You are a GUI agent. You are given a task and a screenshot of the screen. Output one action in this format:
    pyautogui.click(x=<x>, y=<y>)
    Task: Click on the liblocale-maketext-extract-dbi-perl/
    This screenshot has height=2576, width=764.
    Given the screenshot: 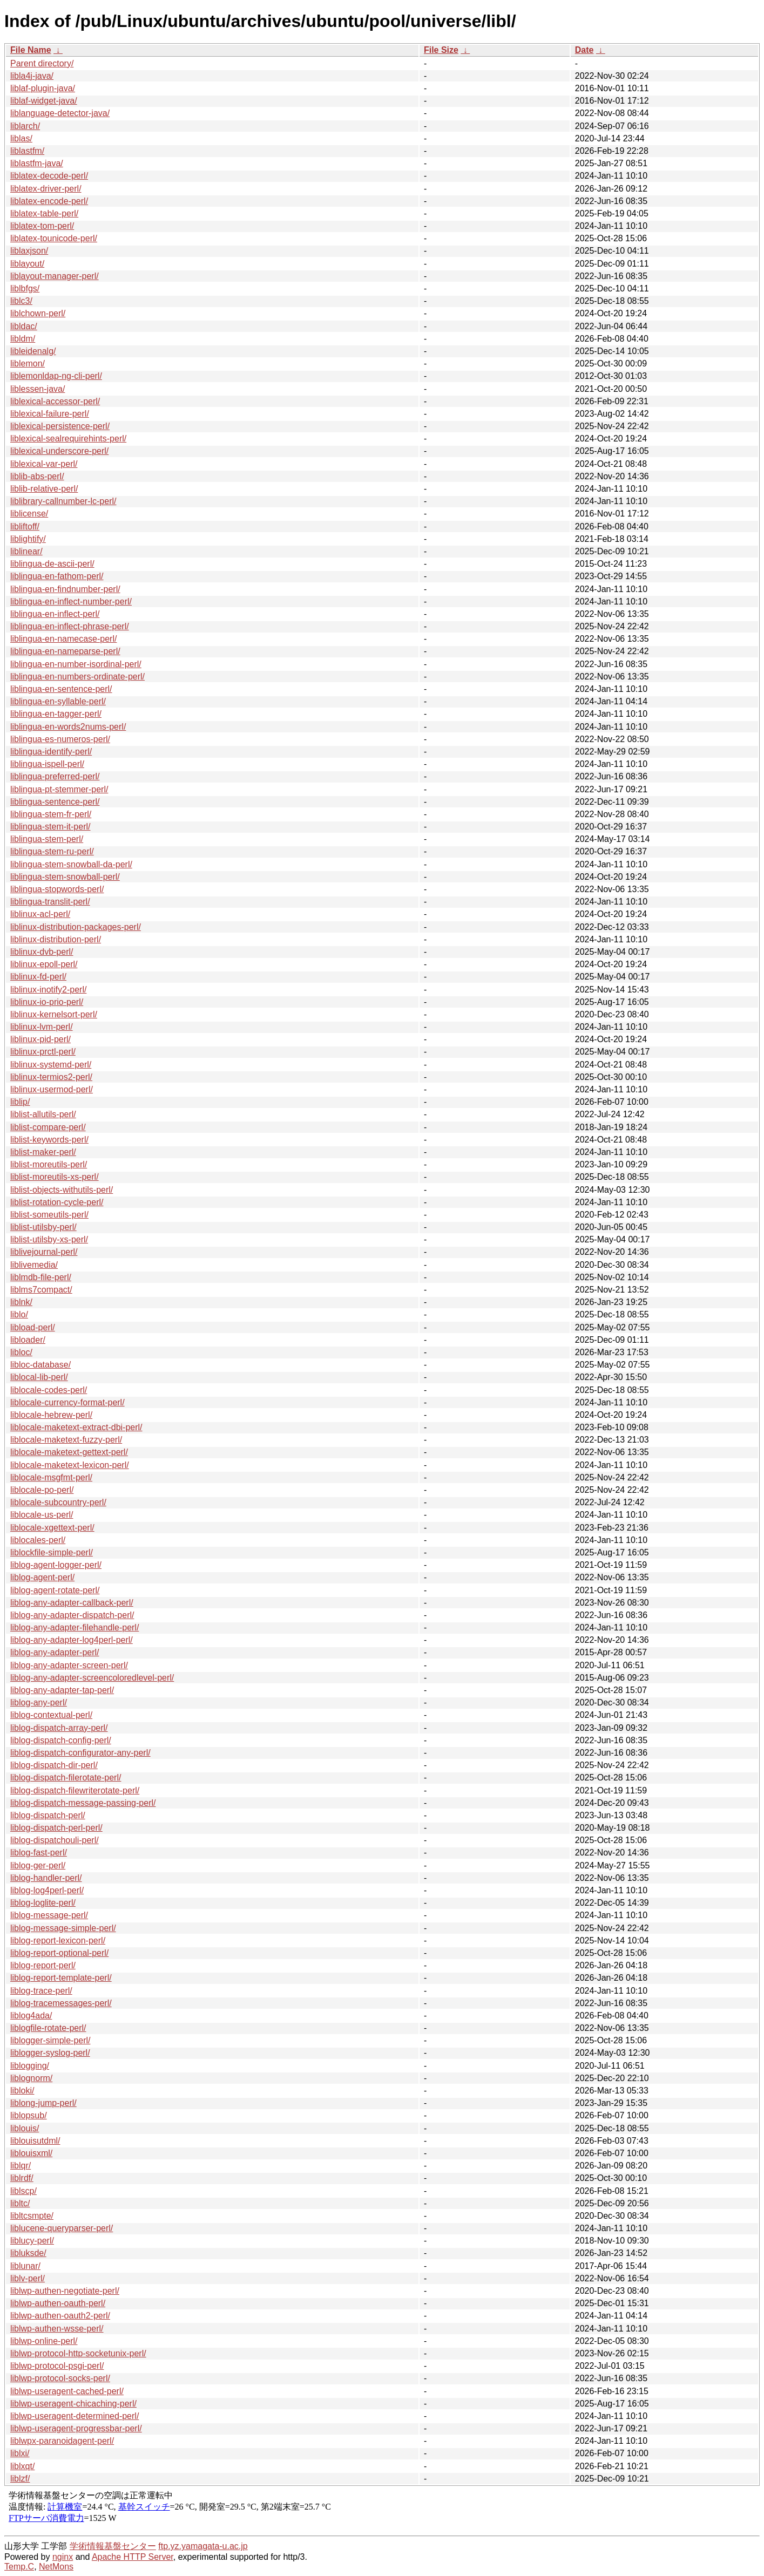 What is the action you would take?
    pyautogui.click(x=76, y=1427)
    